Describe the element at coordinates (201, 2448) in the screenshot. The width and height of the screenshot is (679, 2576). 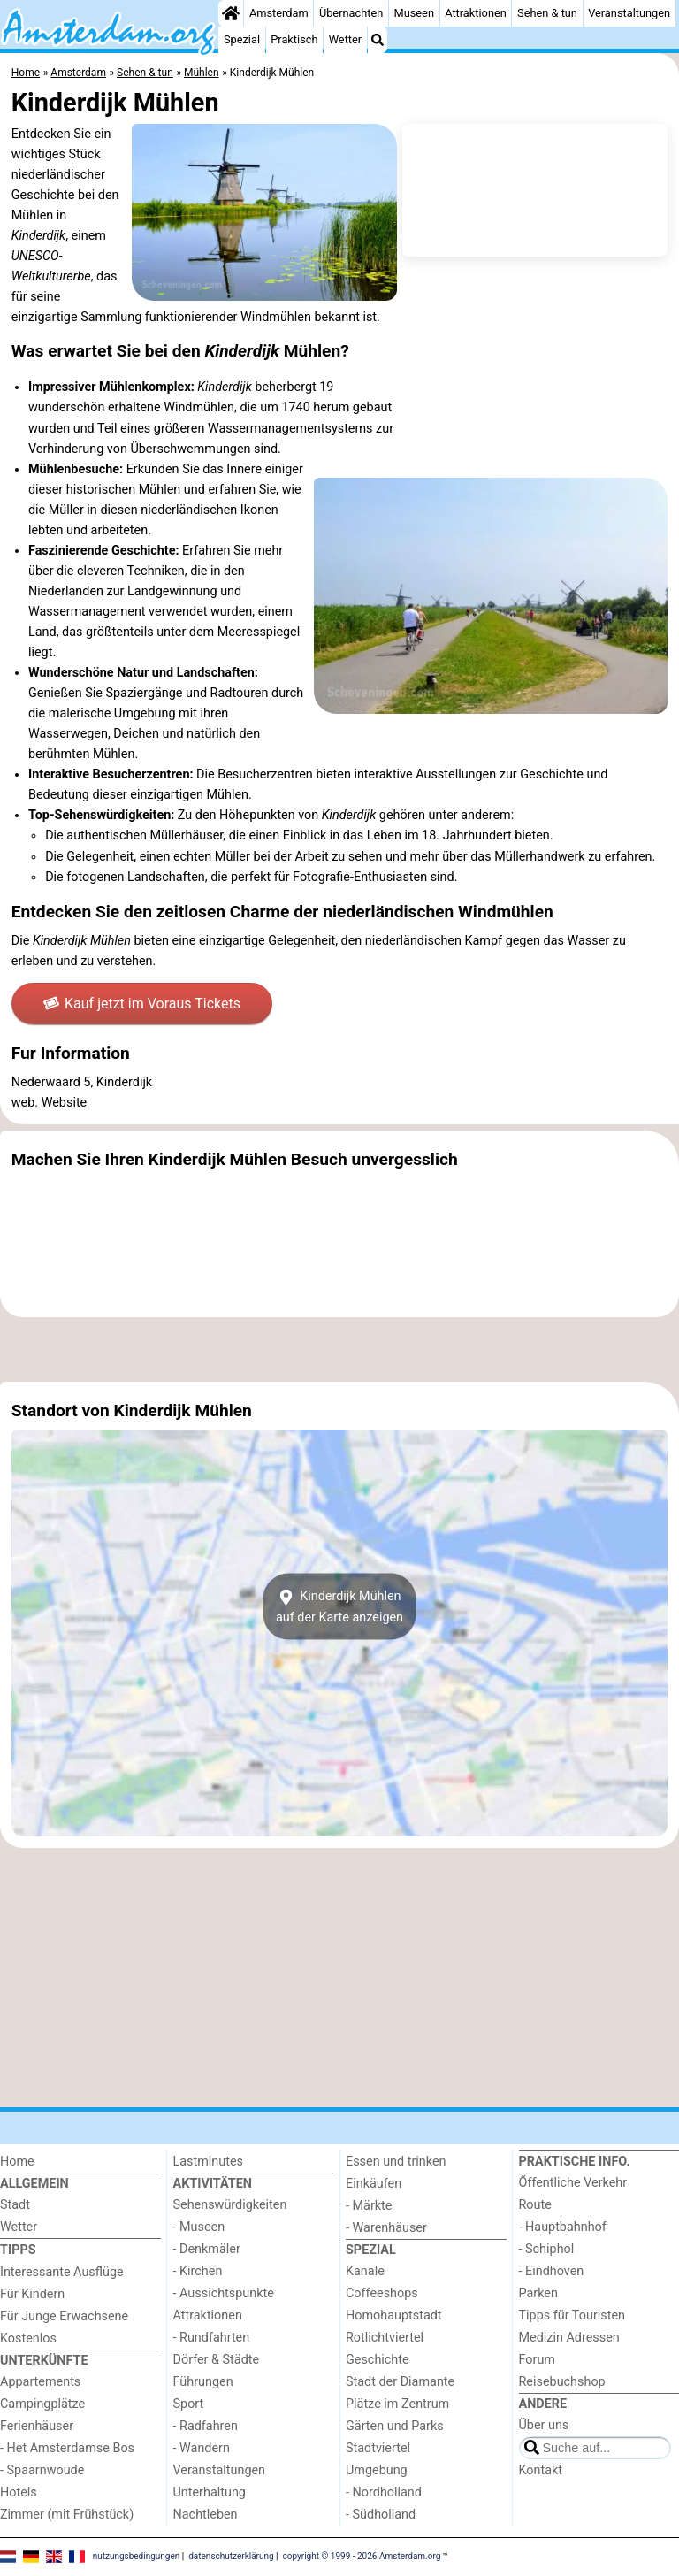
I see `- Wandern` at that location.